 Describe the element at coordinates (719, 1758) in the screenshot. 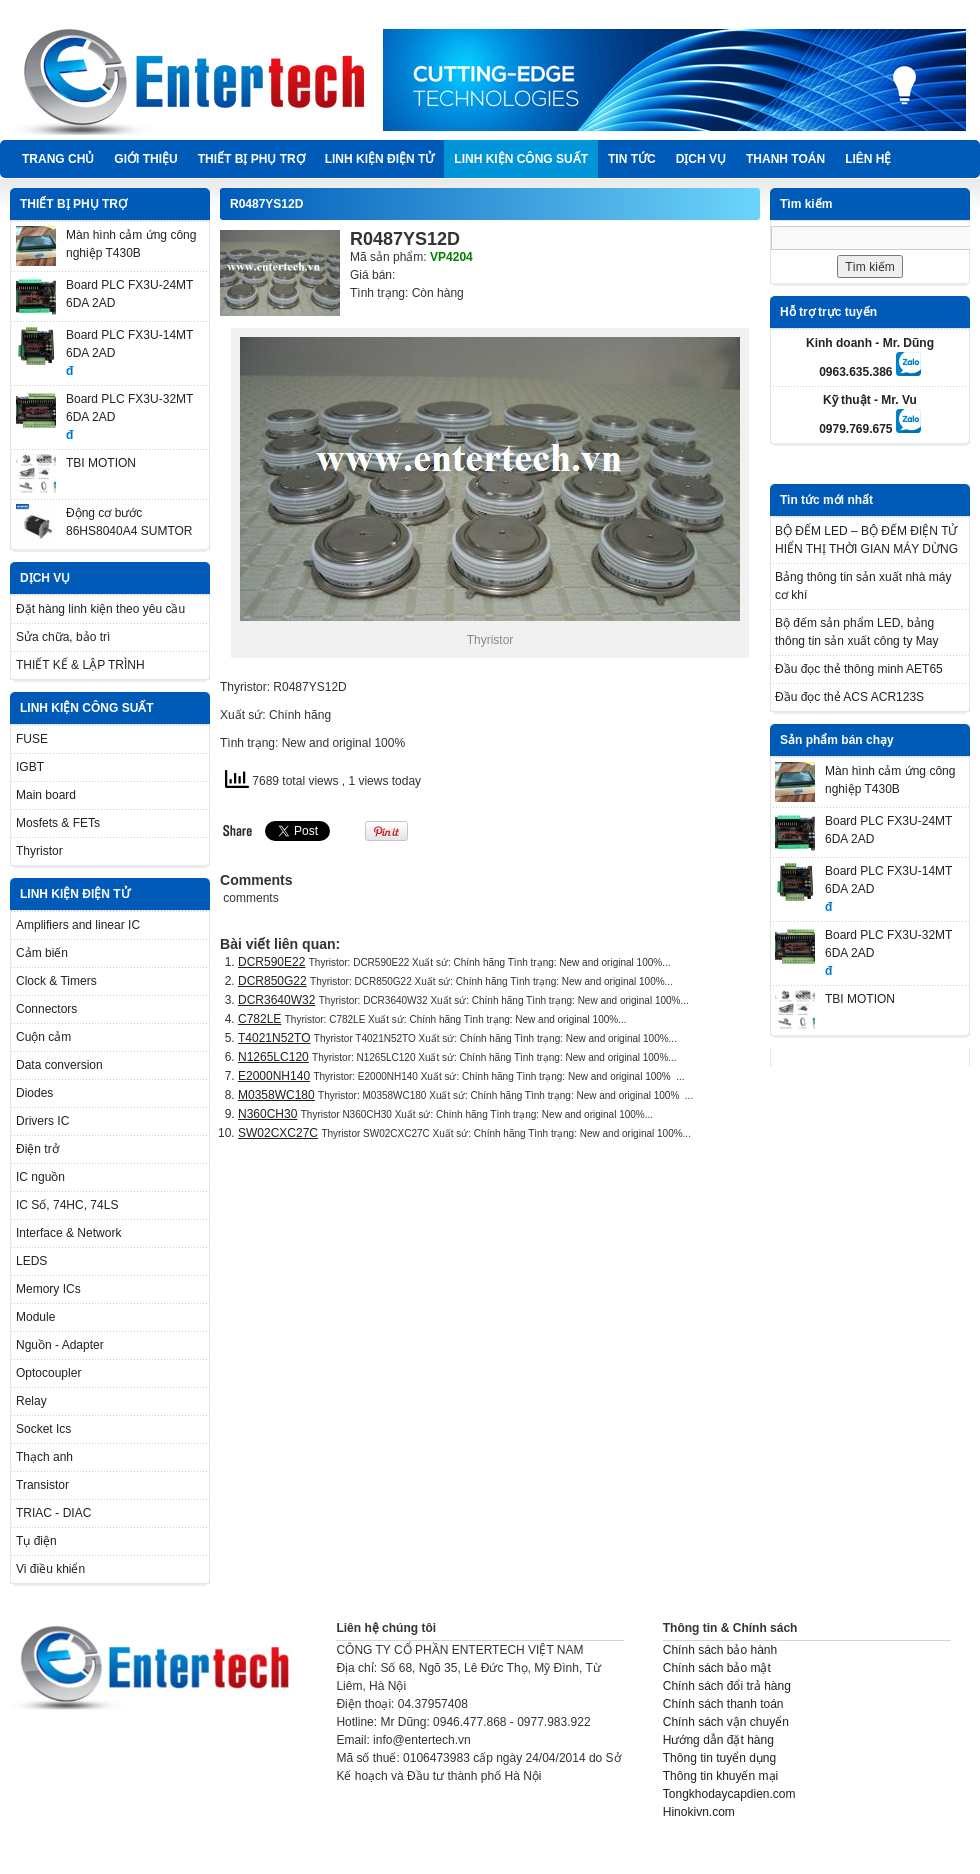

I see `Thông tin tuyển dụng` at that location.